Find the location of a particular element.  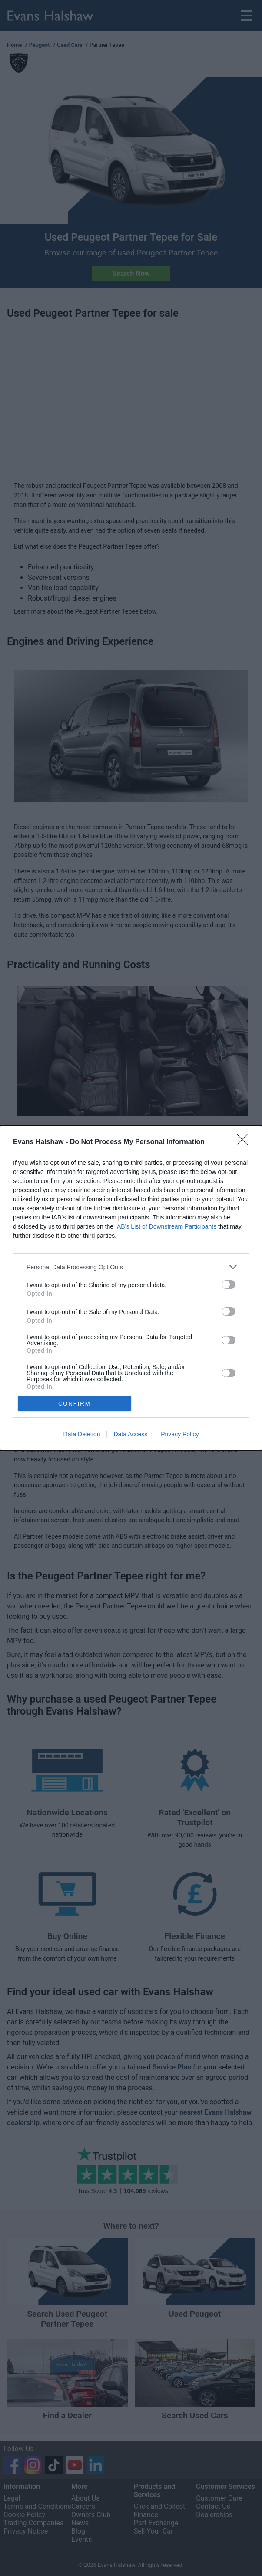

CONFIRM is located at coordinates (74, 1403).